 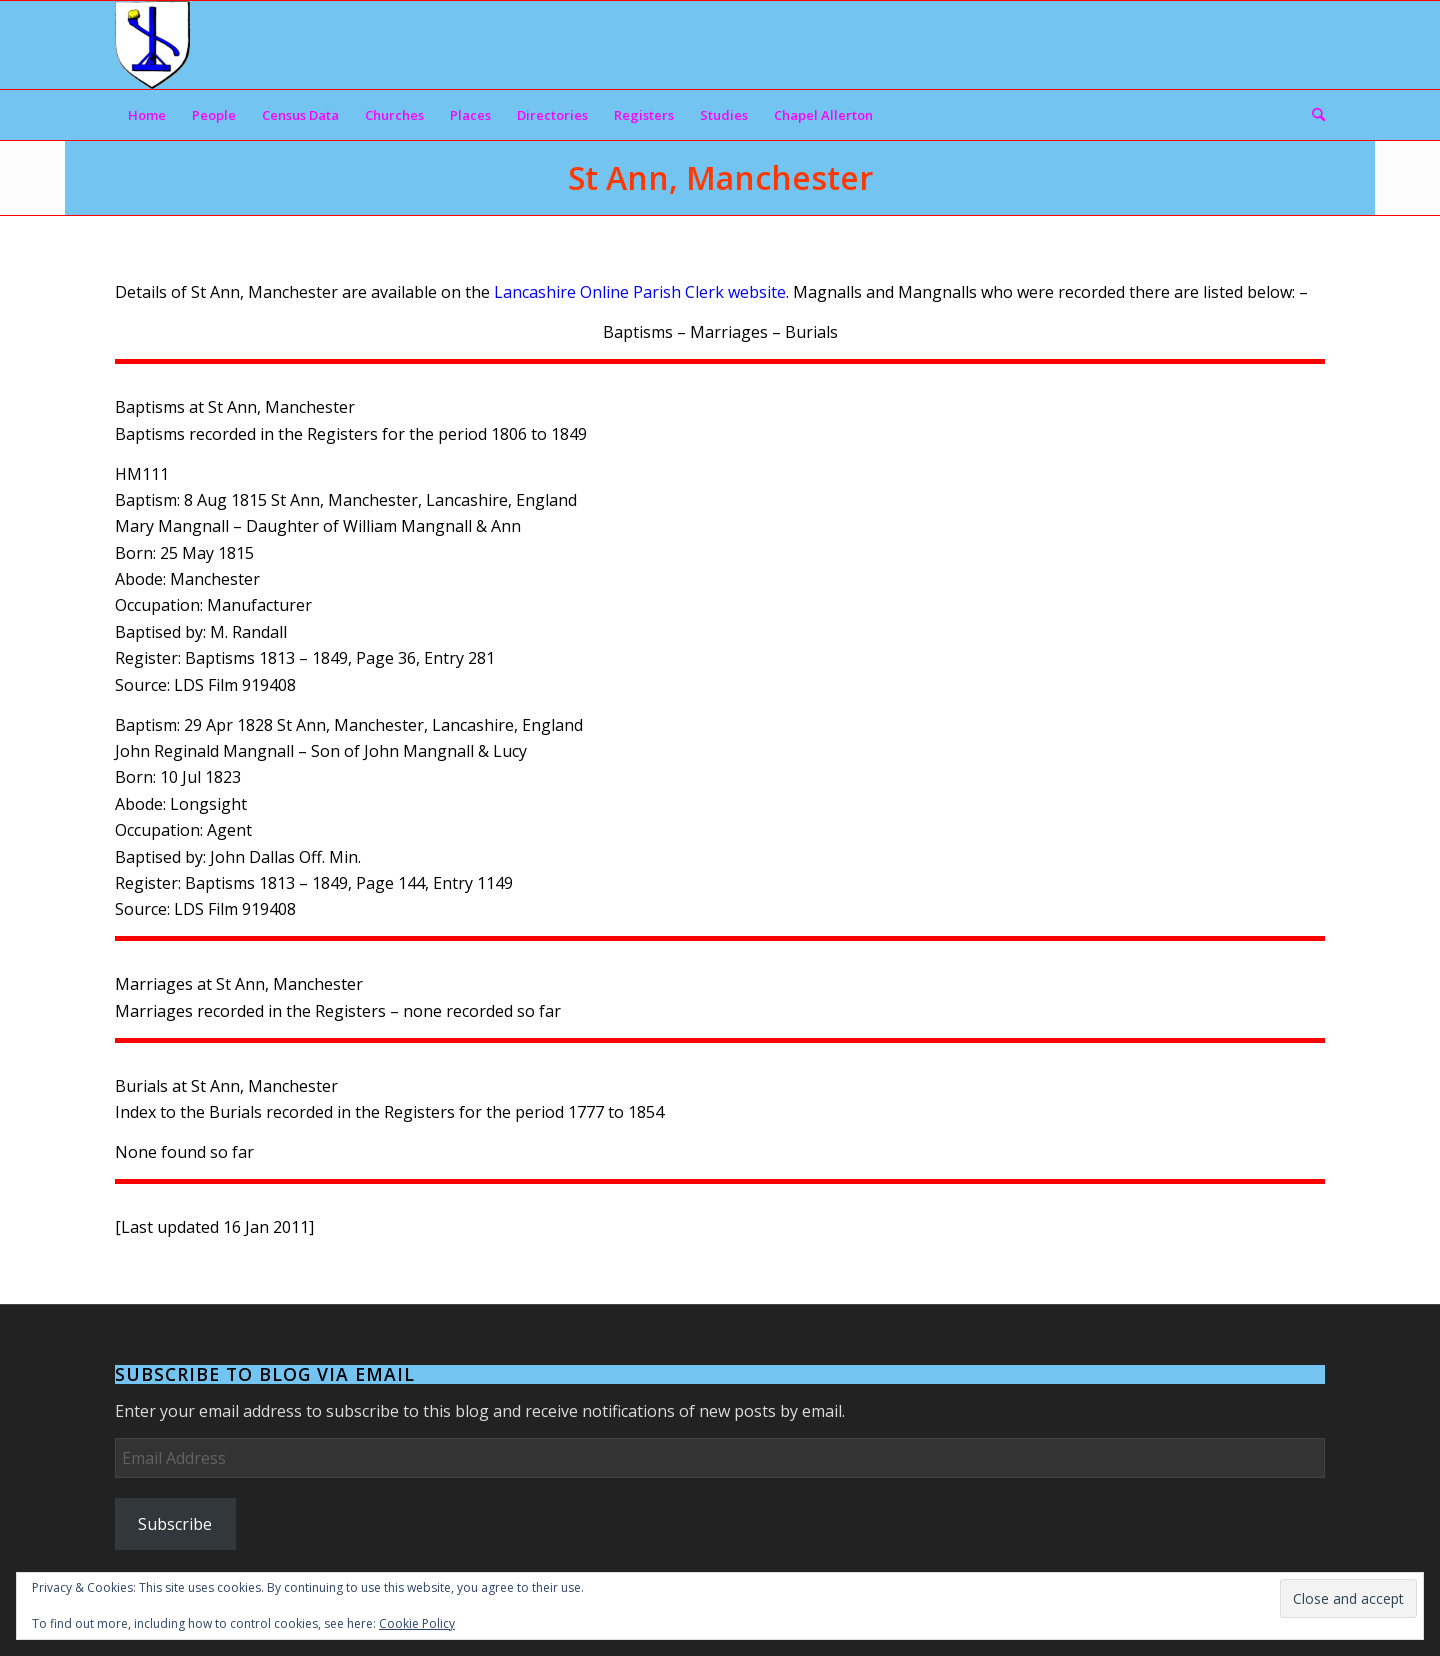 I want to click on [Search], so click(x=1312, y=115).